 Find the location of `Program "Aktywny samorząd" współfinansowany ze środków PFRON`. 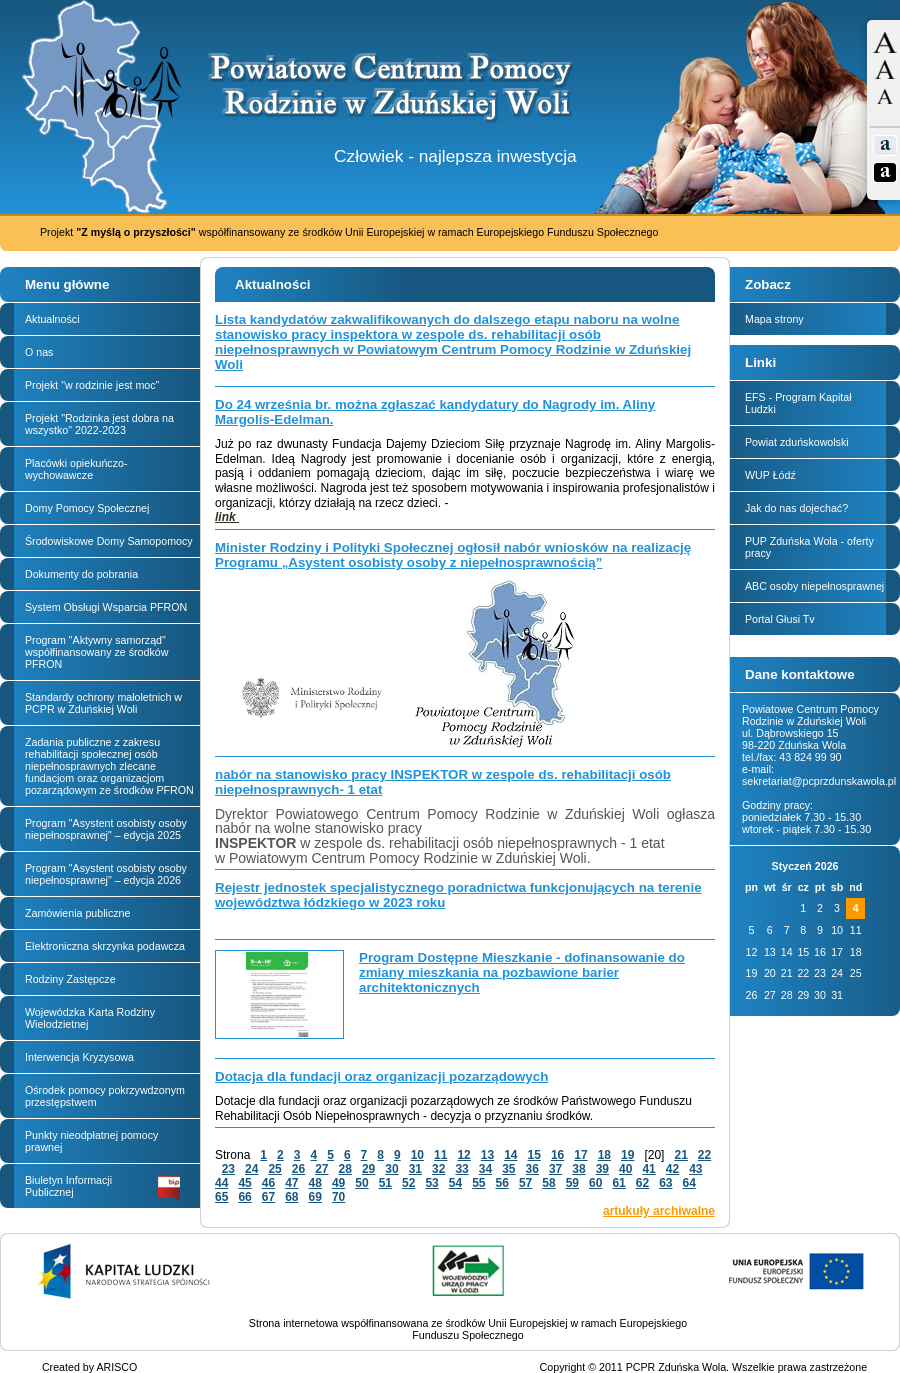

Program "Aktywny samorząd" współfinansowany ze środków PFRON is located at coordinates (96, 652).